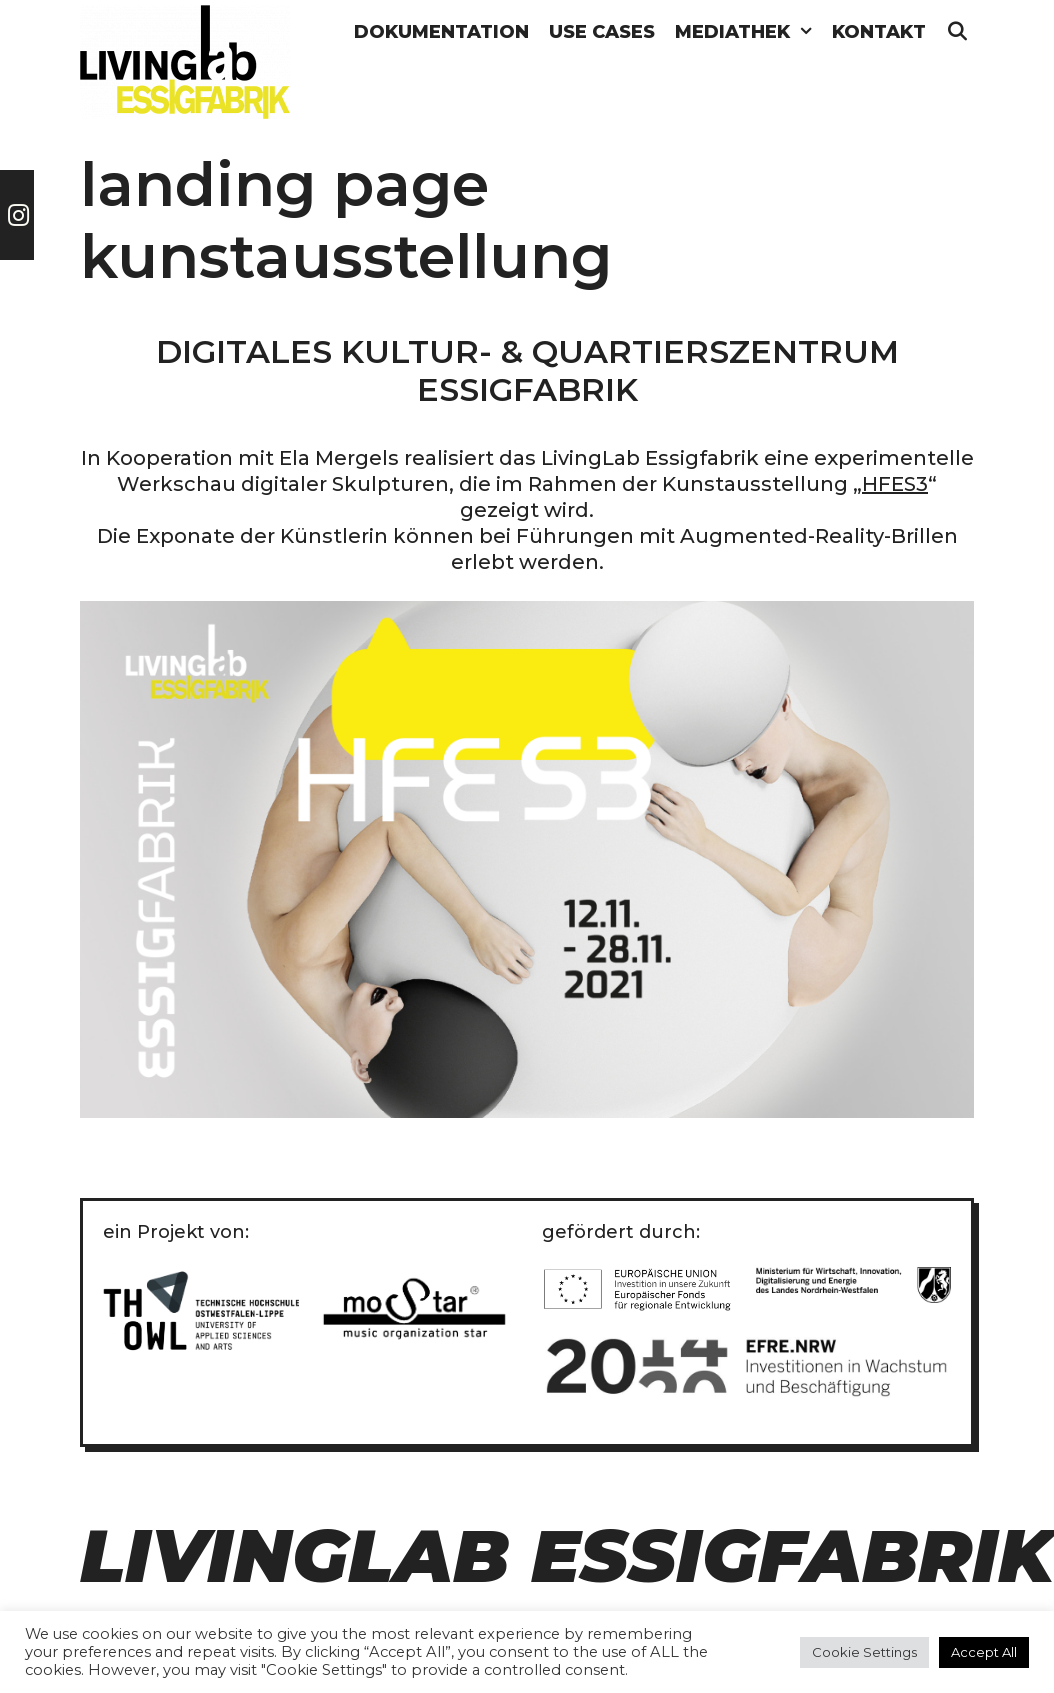 The image size is (1054, 1693). What do you see at coordinates (441, 32) in the screenshot?
I see `Dokumentation` at bounding box center [441, 32].